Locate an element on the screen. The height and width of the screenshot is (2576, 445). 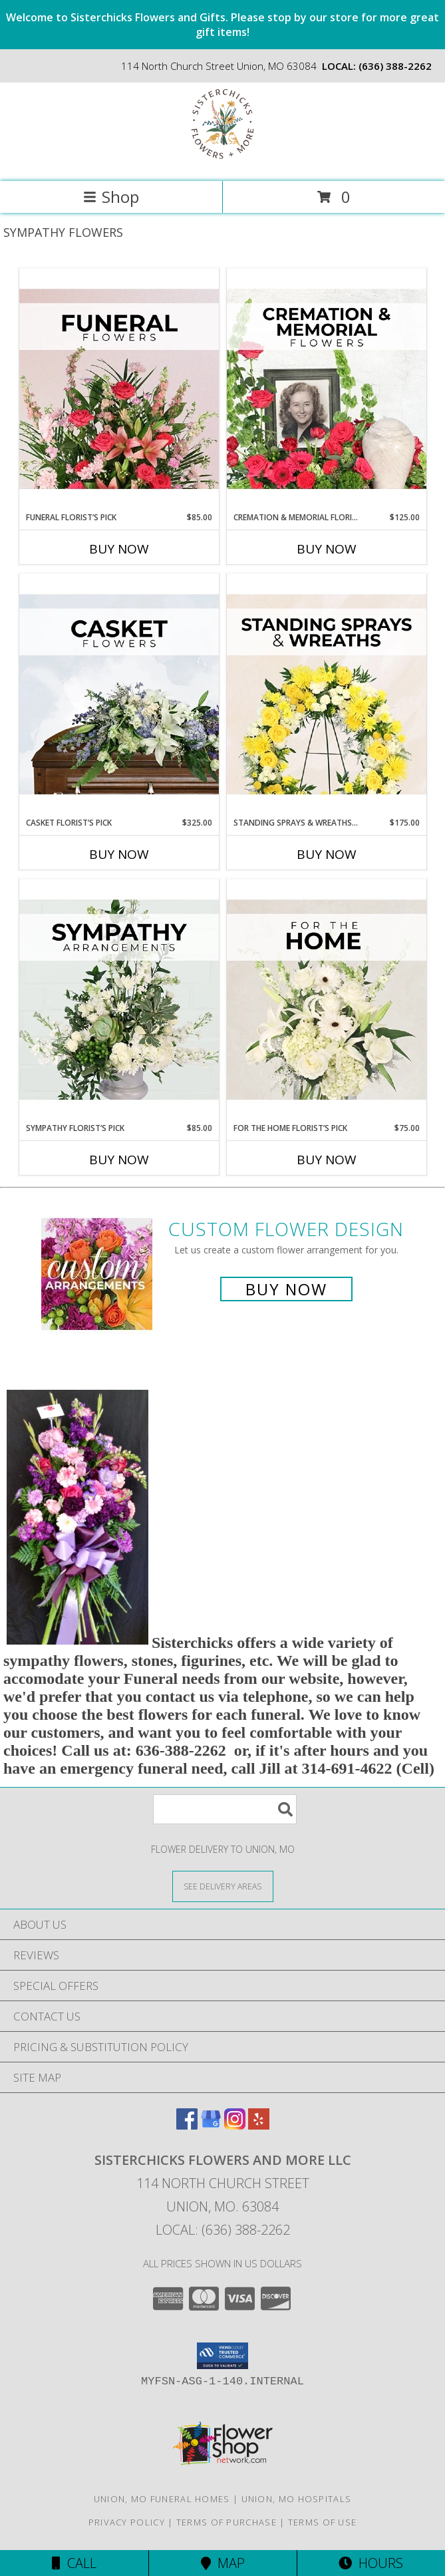
Buy Now [Buy FOR THE HOME FLORIST’S PICK Now for $75.00] is located at coordinates (327, 1159).